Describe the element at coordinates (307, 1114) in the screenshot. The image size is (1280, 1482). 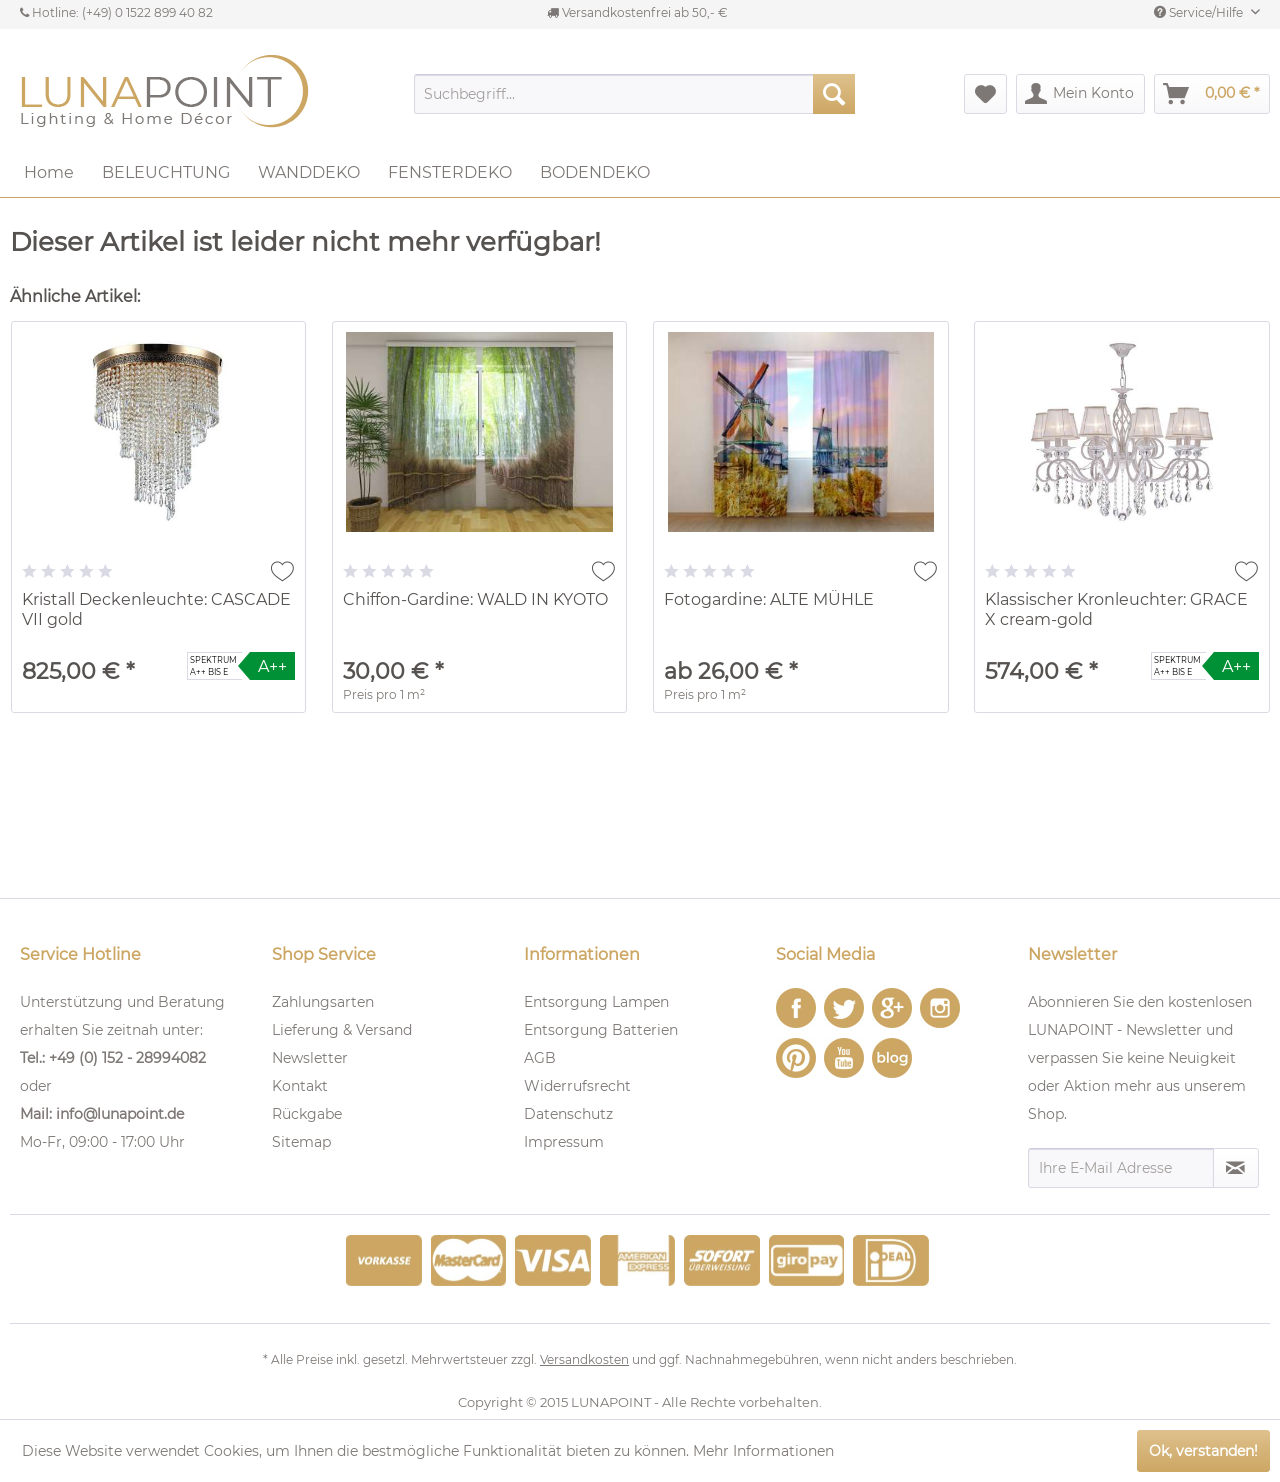
I see `Rückgabe` at that location.